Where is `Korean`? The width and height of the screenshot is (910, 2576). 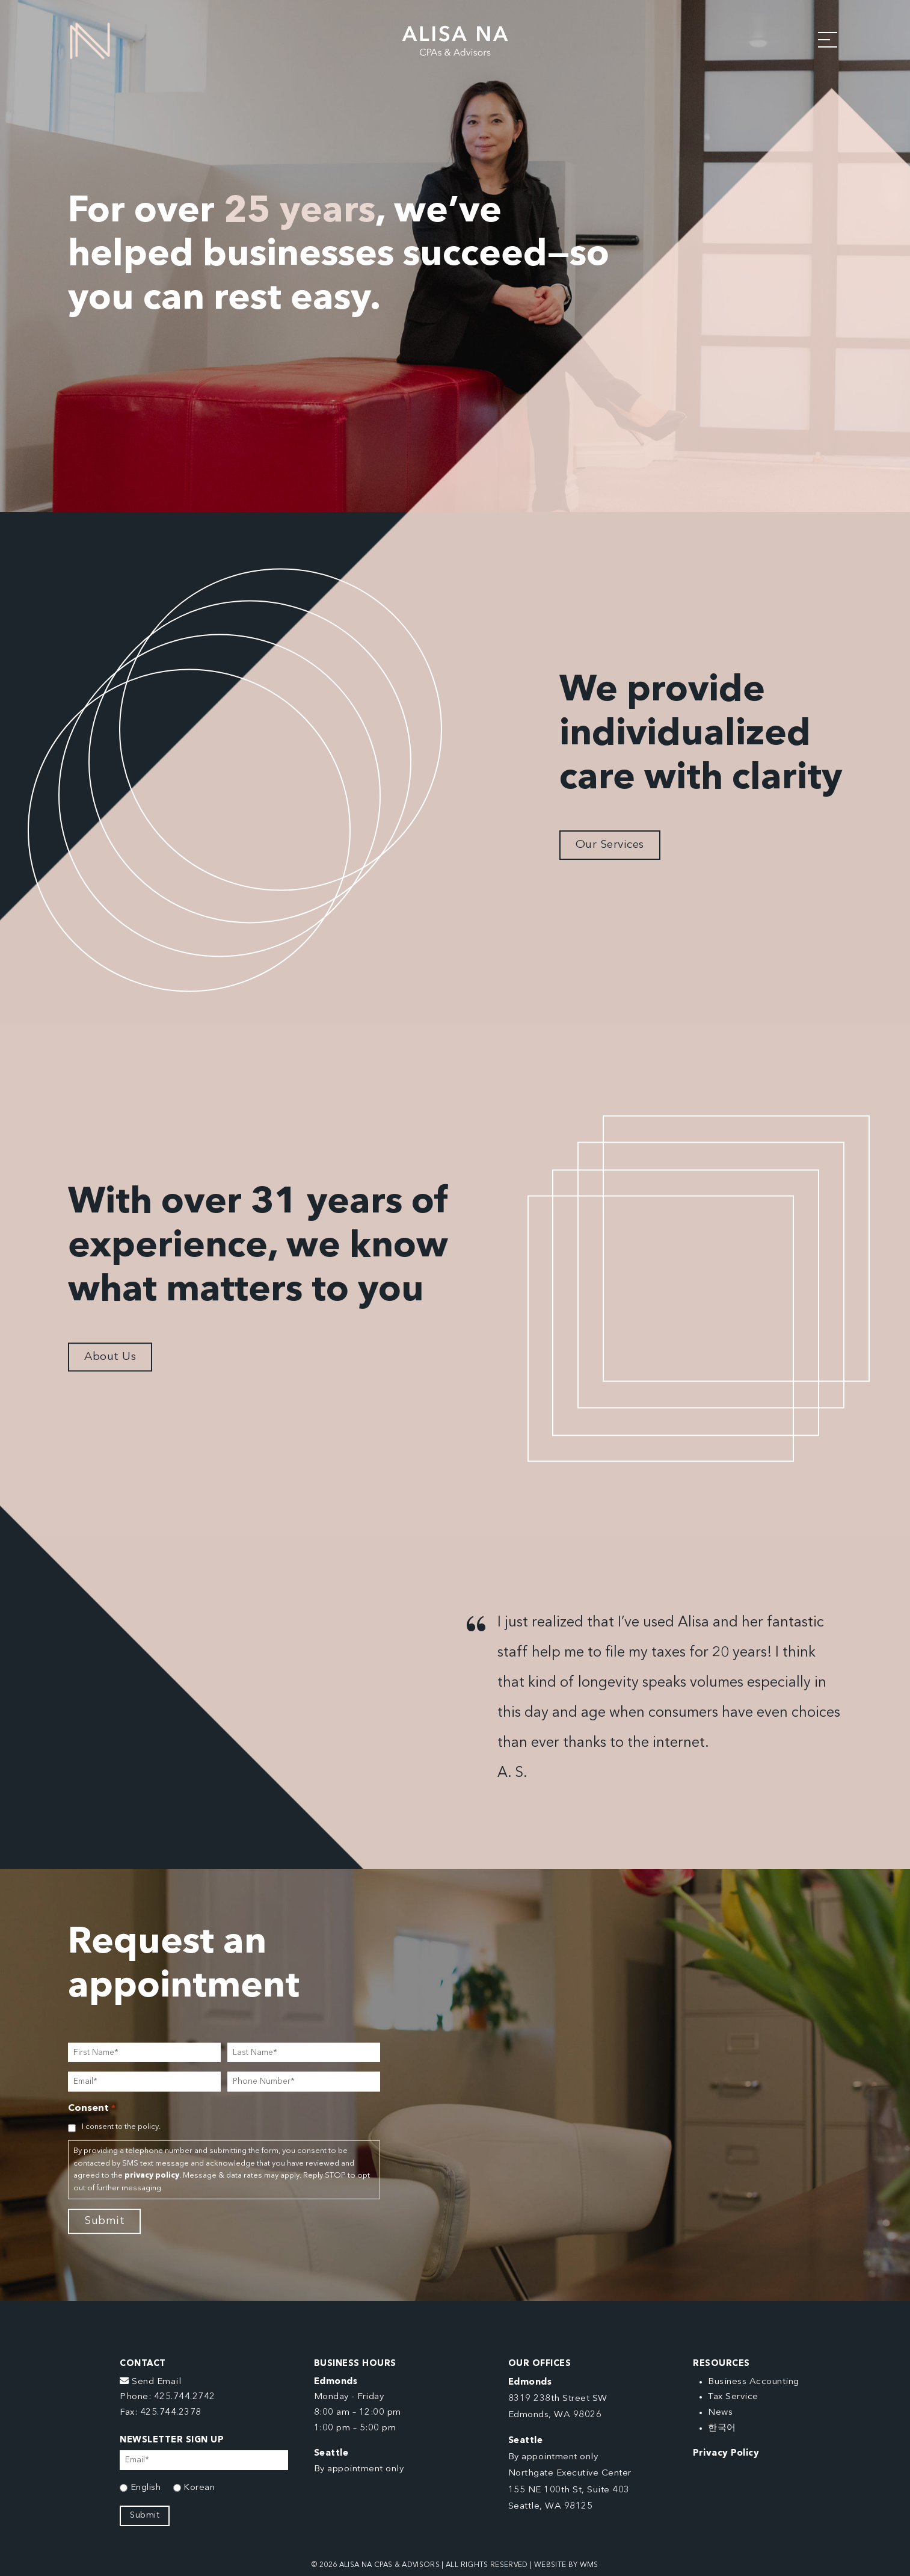 Korean is located at coordinates (199, 2487).